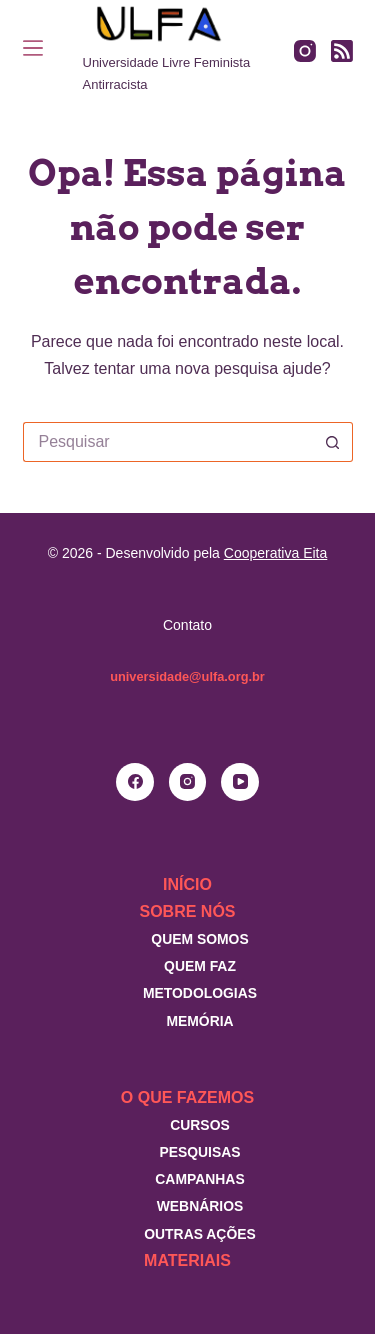 The width and height of the screenshot is (375, 1334). Describe the element at coordinates (187, 1097) in the screenshot. I see `O que fazemos` at that location.